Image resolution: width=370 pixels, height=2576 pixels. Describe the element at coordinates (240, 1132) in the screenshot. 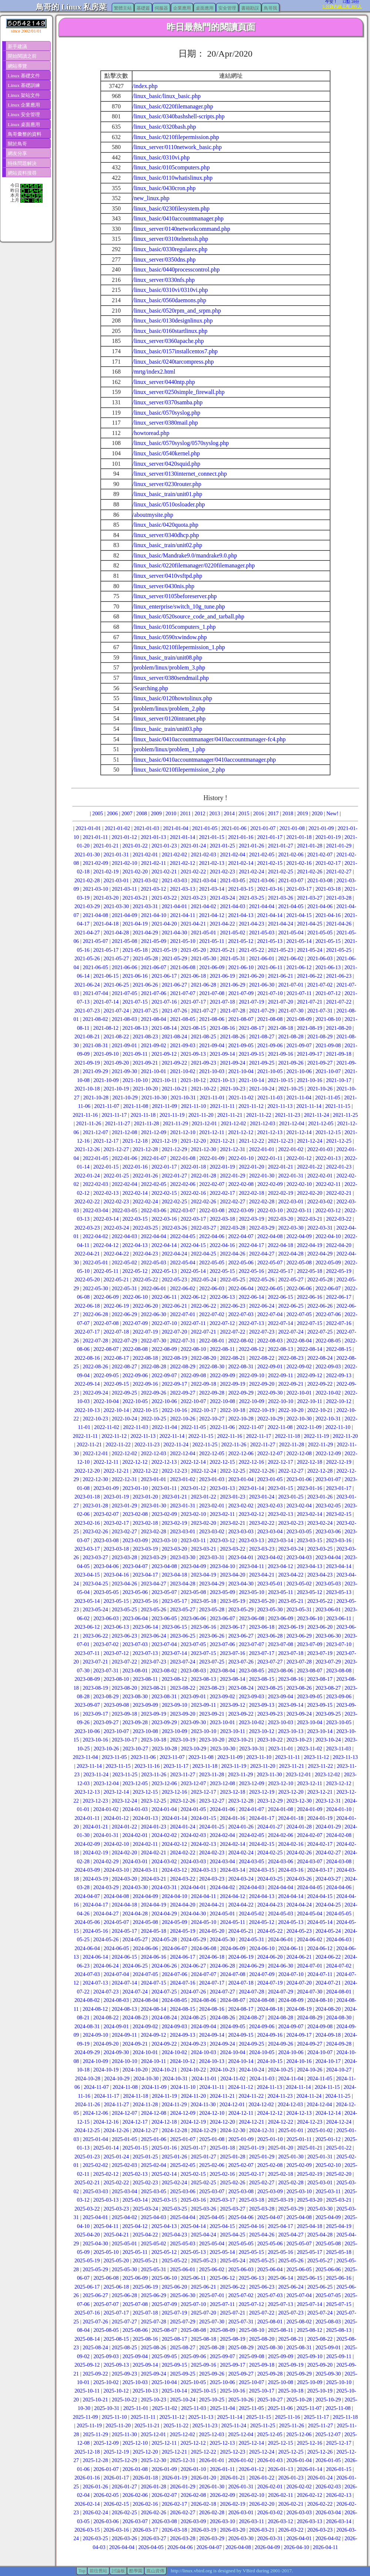

I see `2021-12-12` at that location.